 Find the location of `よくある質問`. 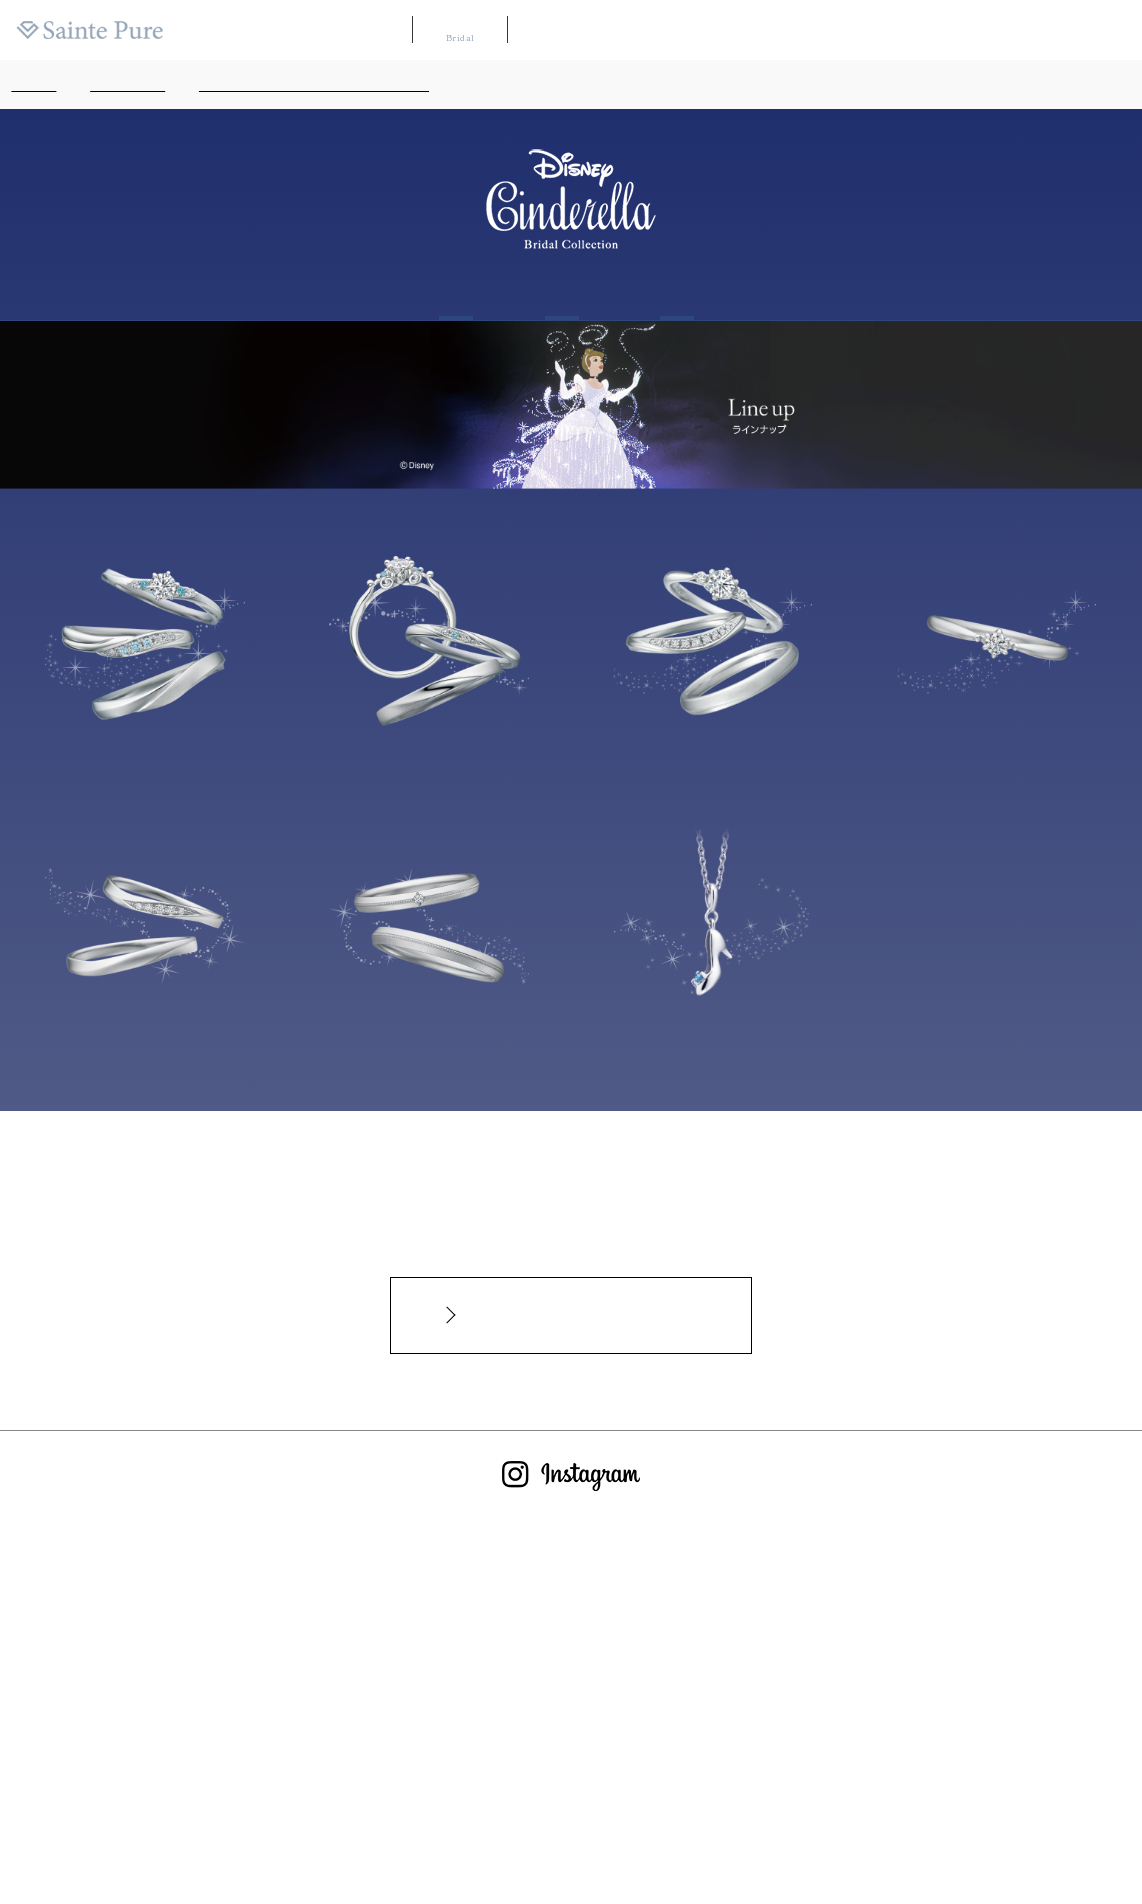

よくある質問 is located at coordinates (920, 30).